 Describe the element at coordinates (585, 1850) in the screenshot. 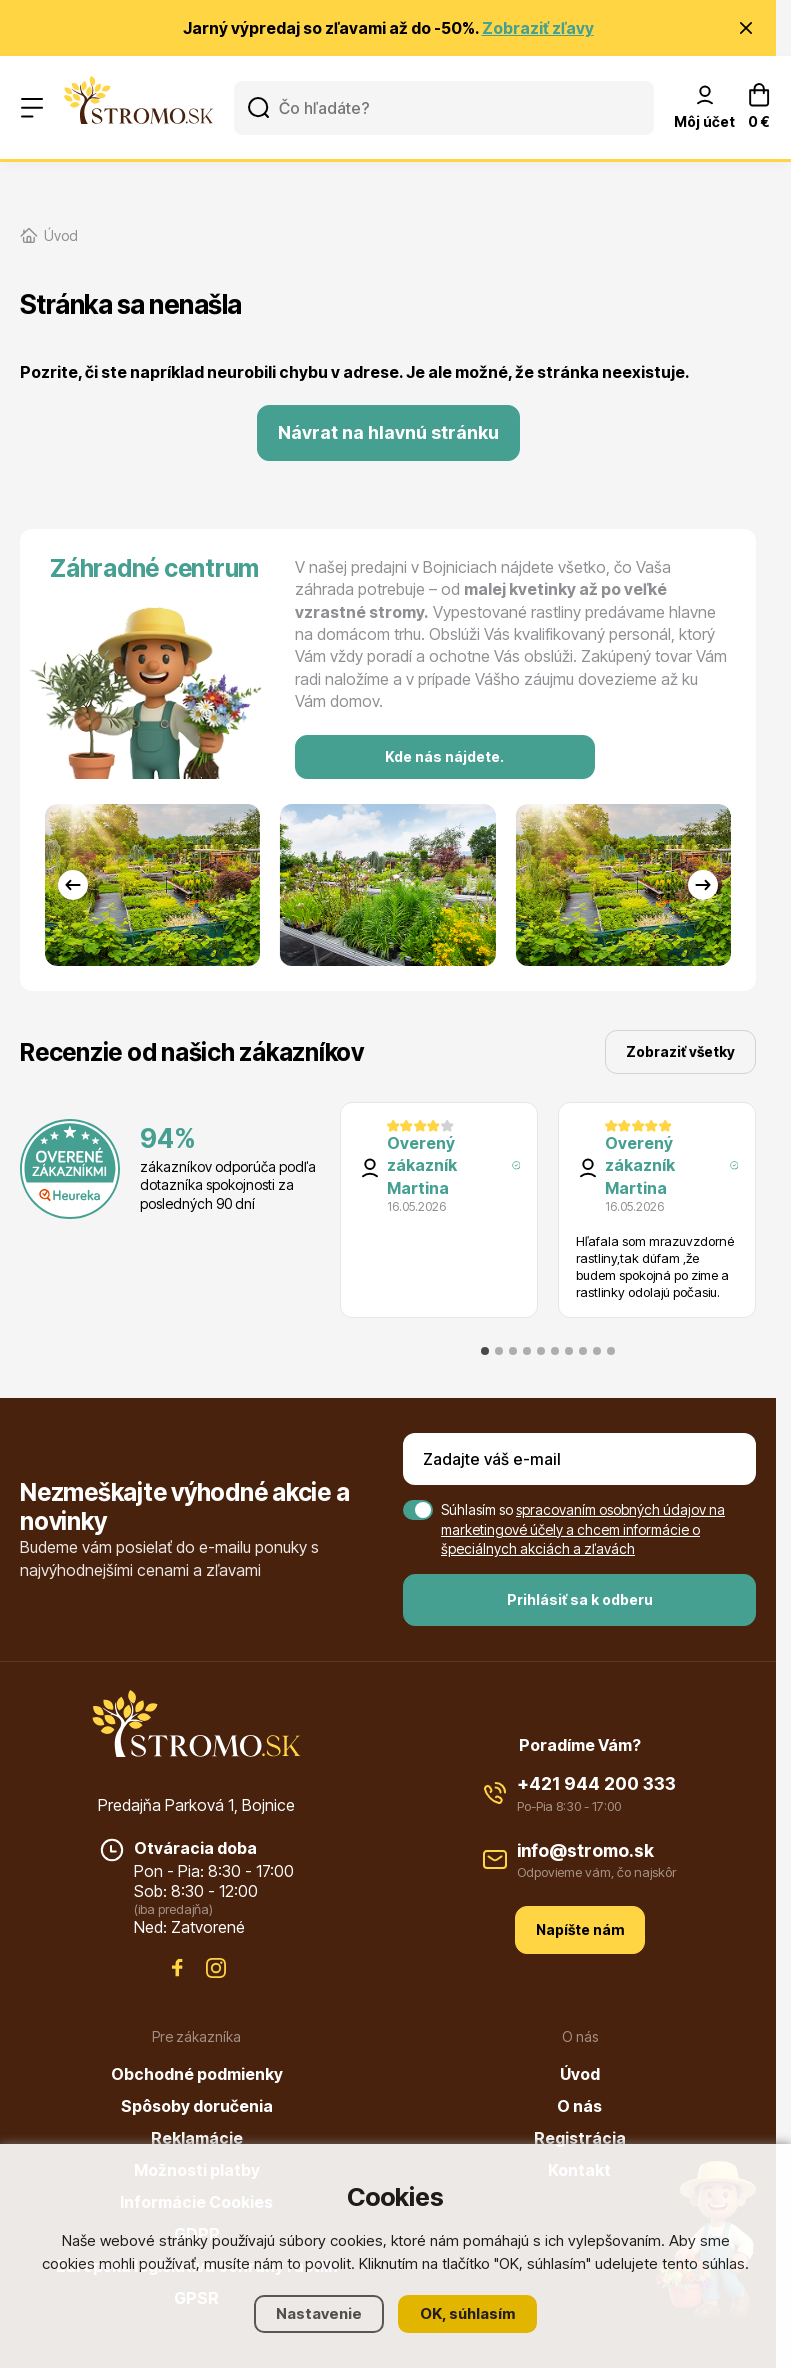

I see `info@stromo.sk` at that location.